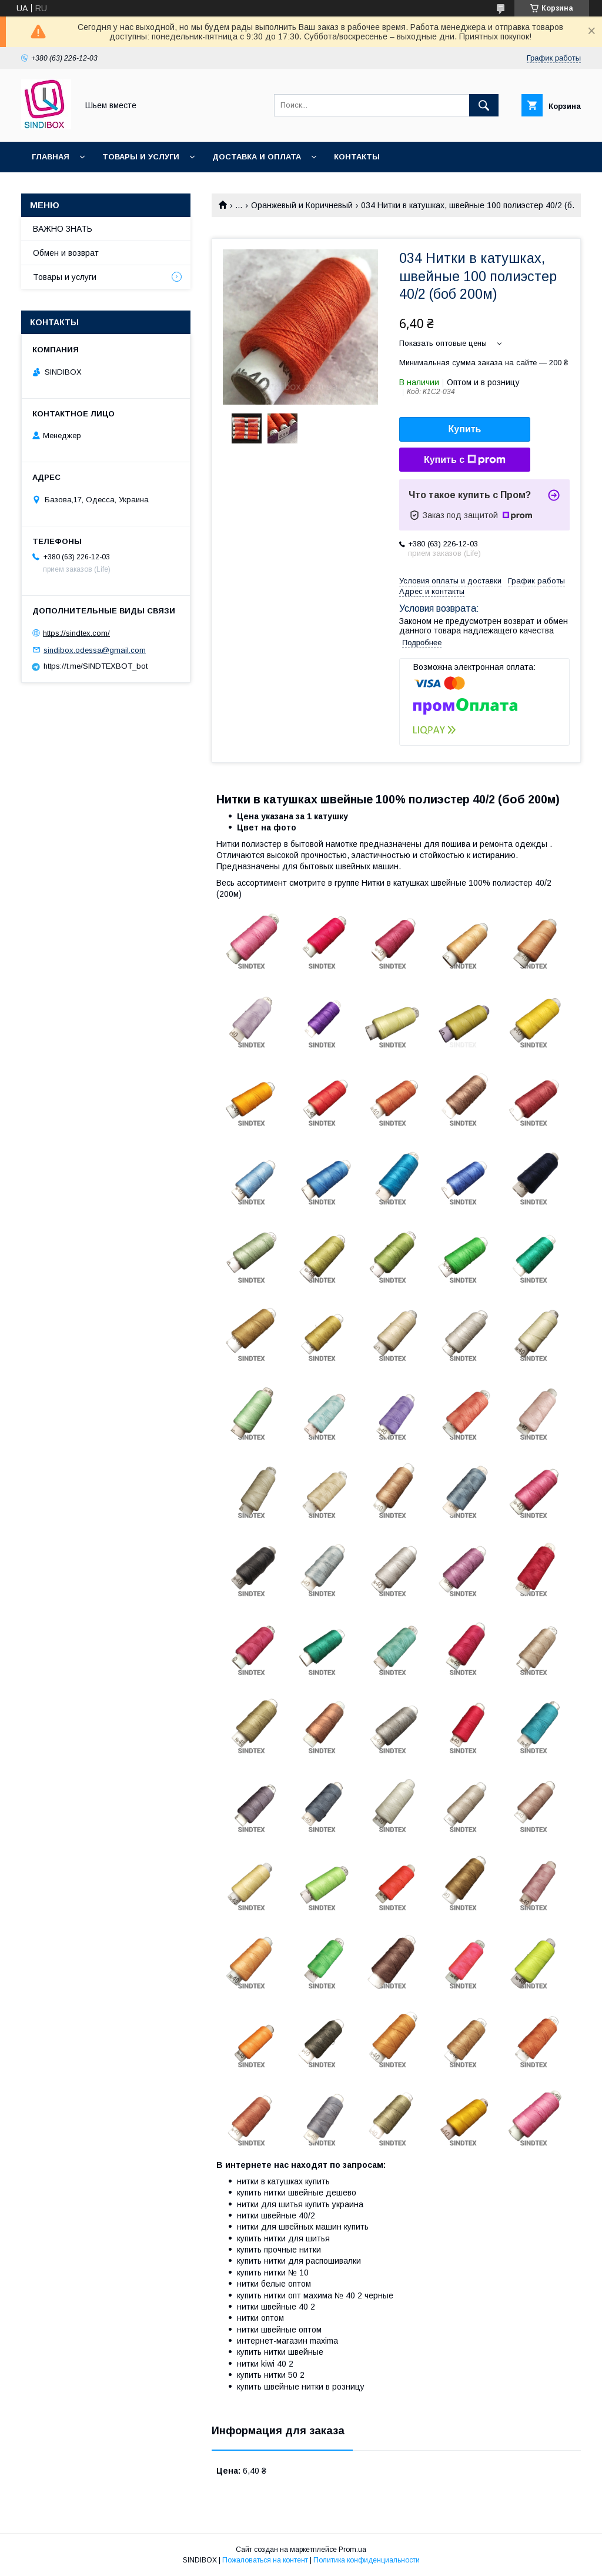 This screenshot has width=602, height=2576. I want to click on Купить, so click(465, 429).